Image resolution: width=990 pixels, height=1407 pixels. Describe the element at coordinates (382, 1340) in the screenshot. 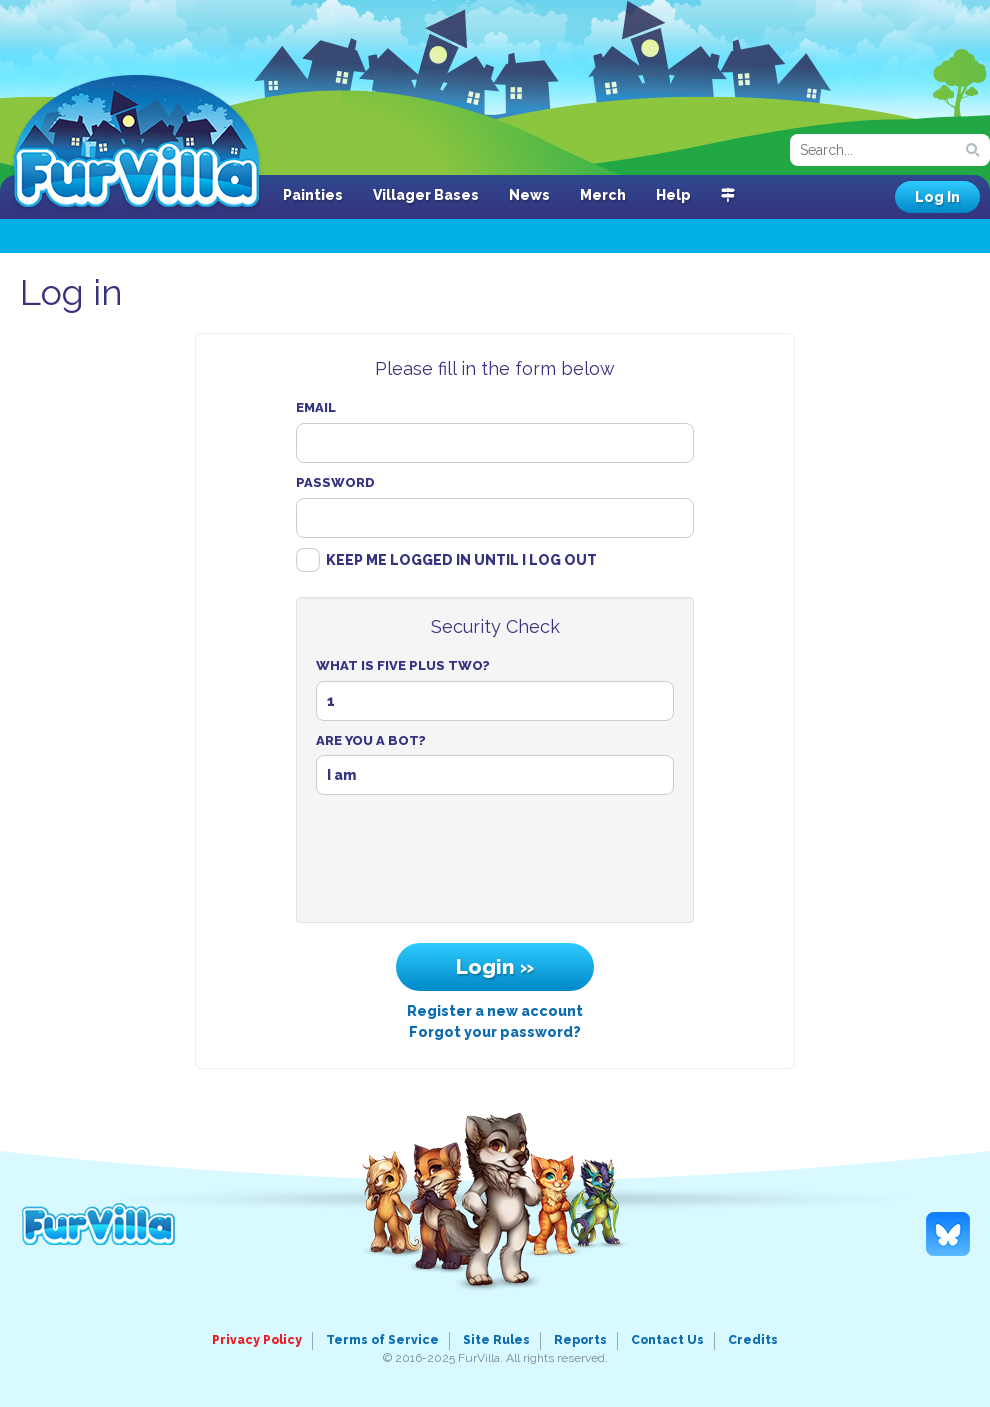

I see `Terms of Service` at that location.